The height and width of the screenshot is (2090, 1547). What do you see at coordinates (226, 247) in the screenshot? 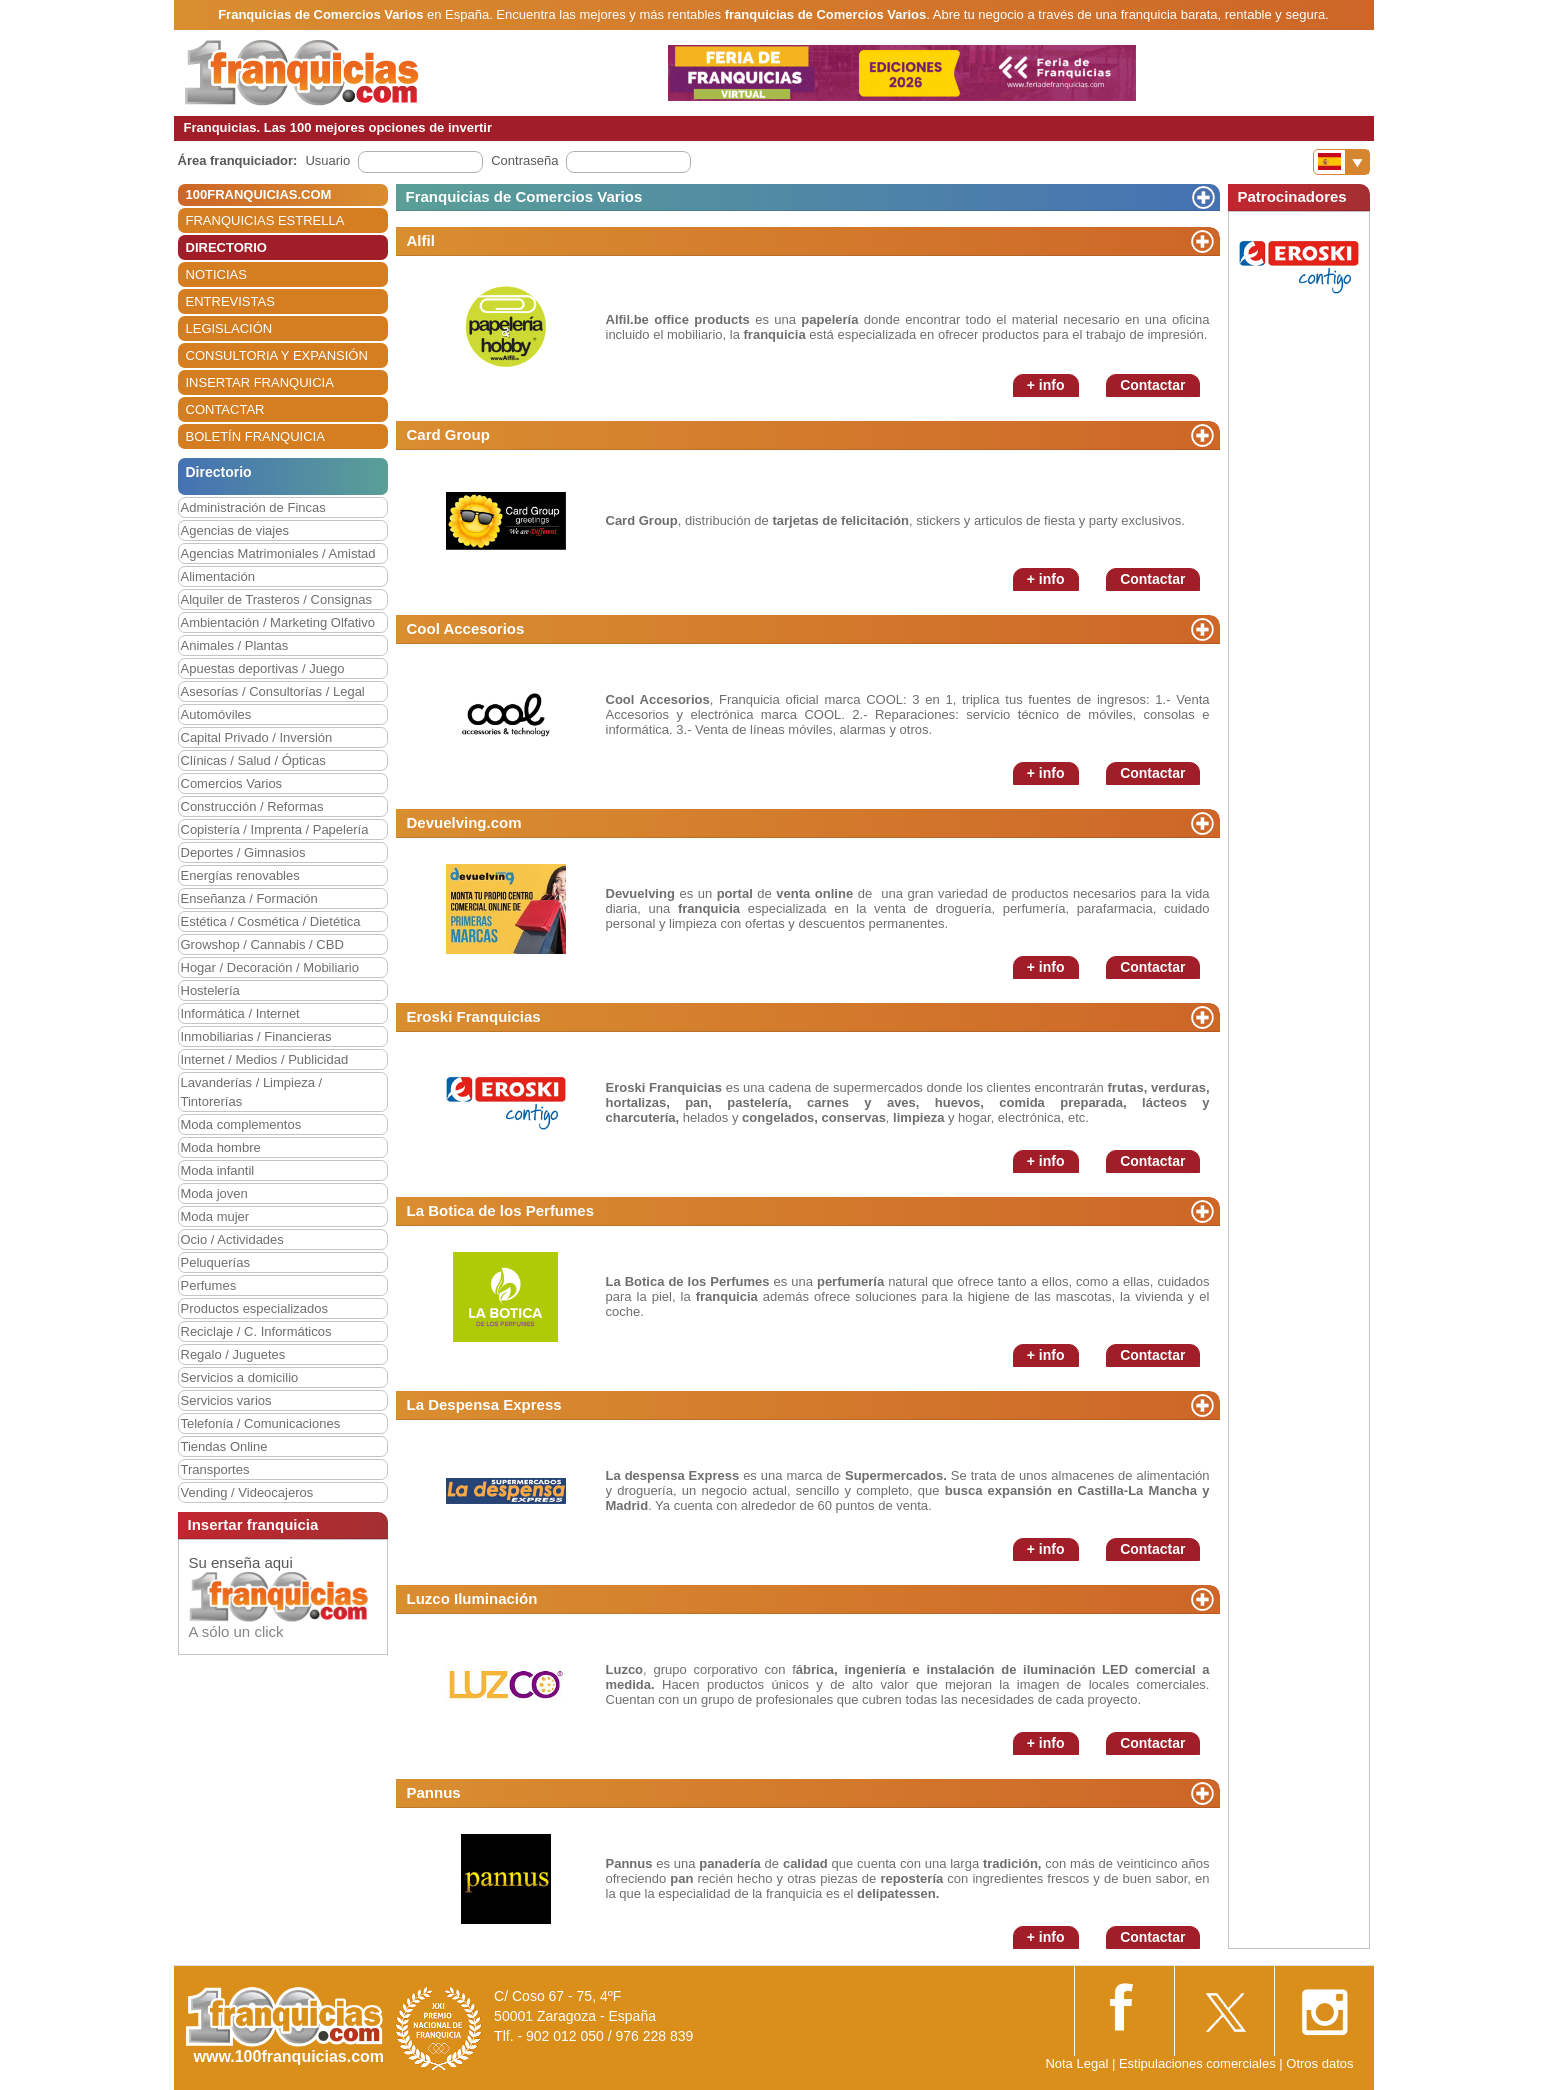
I see `DIRECTORIO` at bounding box center [226, 247].